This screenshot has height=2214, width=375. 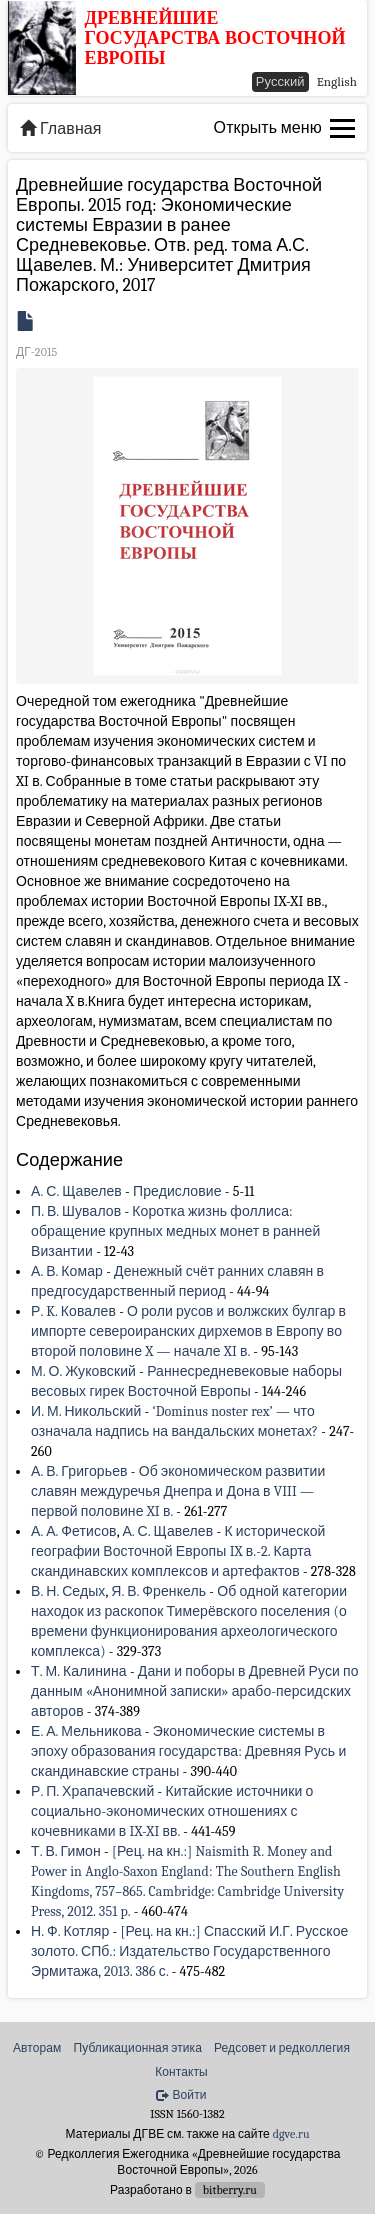 What do you see at coordinates (86, 1731) in the screenshot?
I see `Е. А. Мельникова` at bounding box center [86, 1731].